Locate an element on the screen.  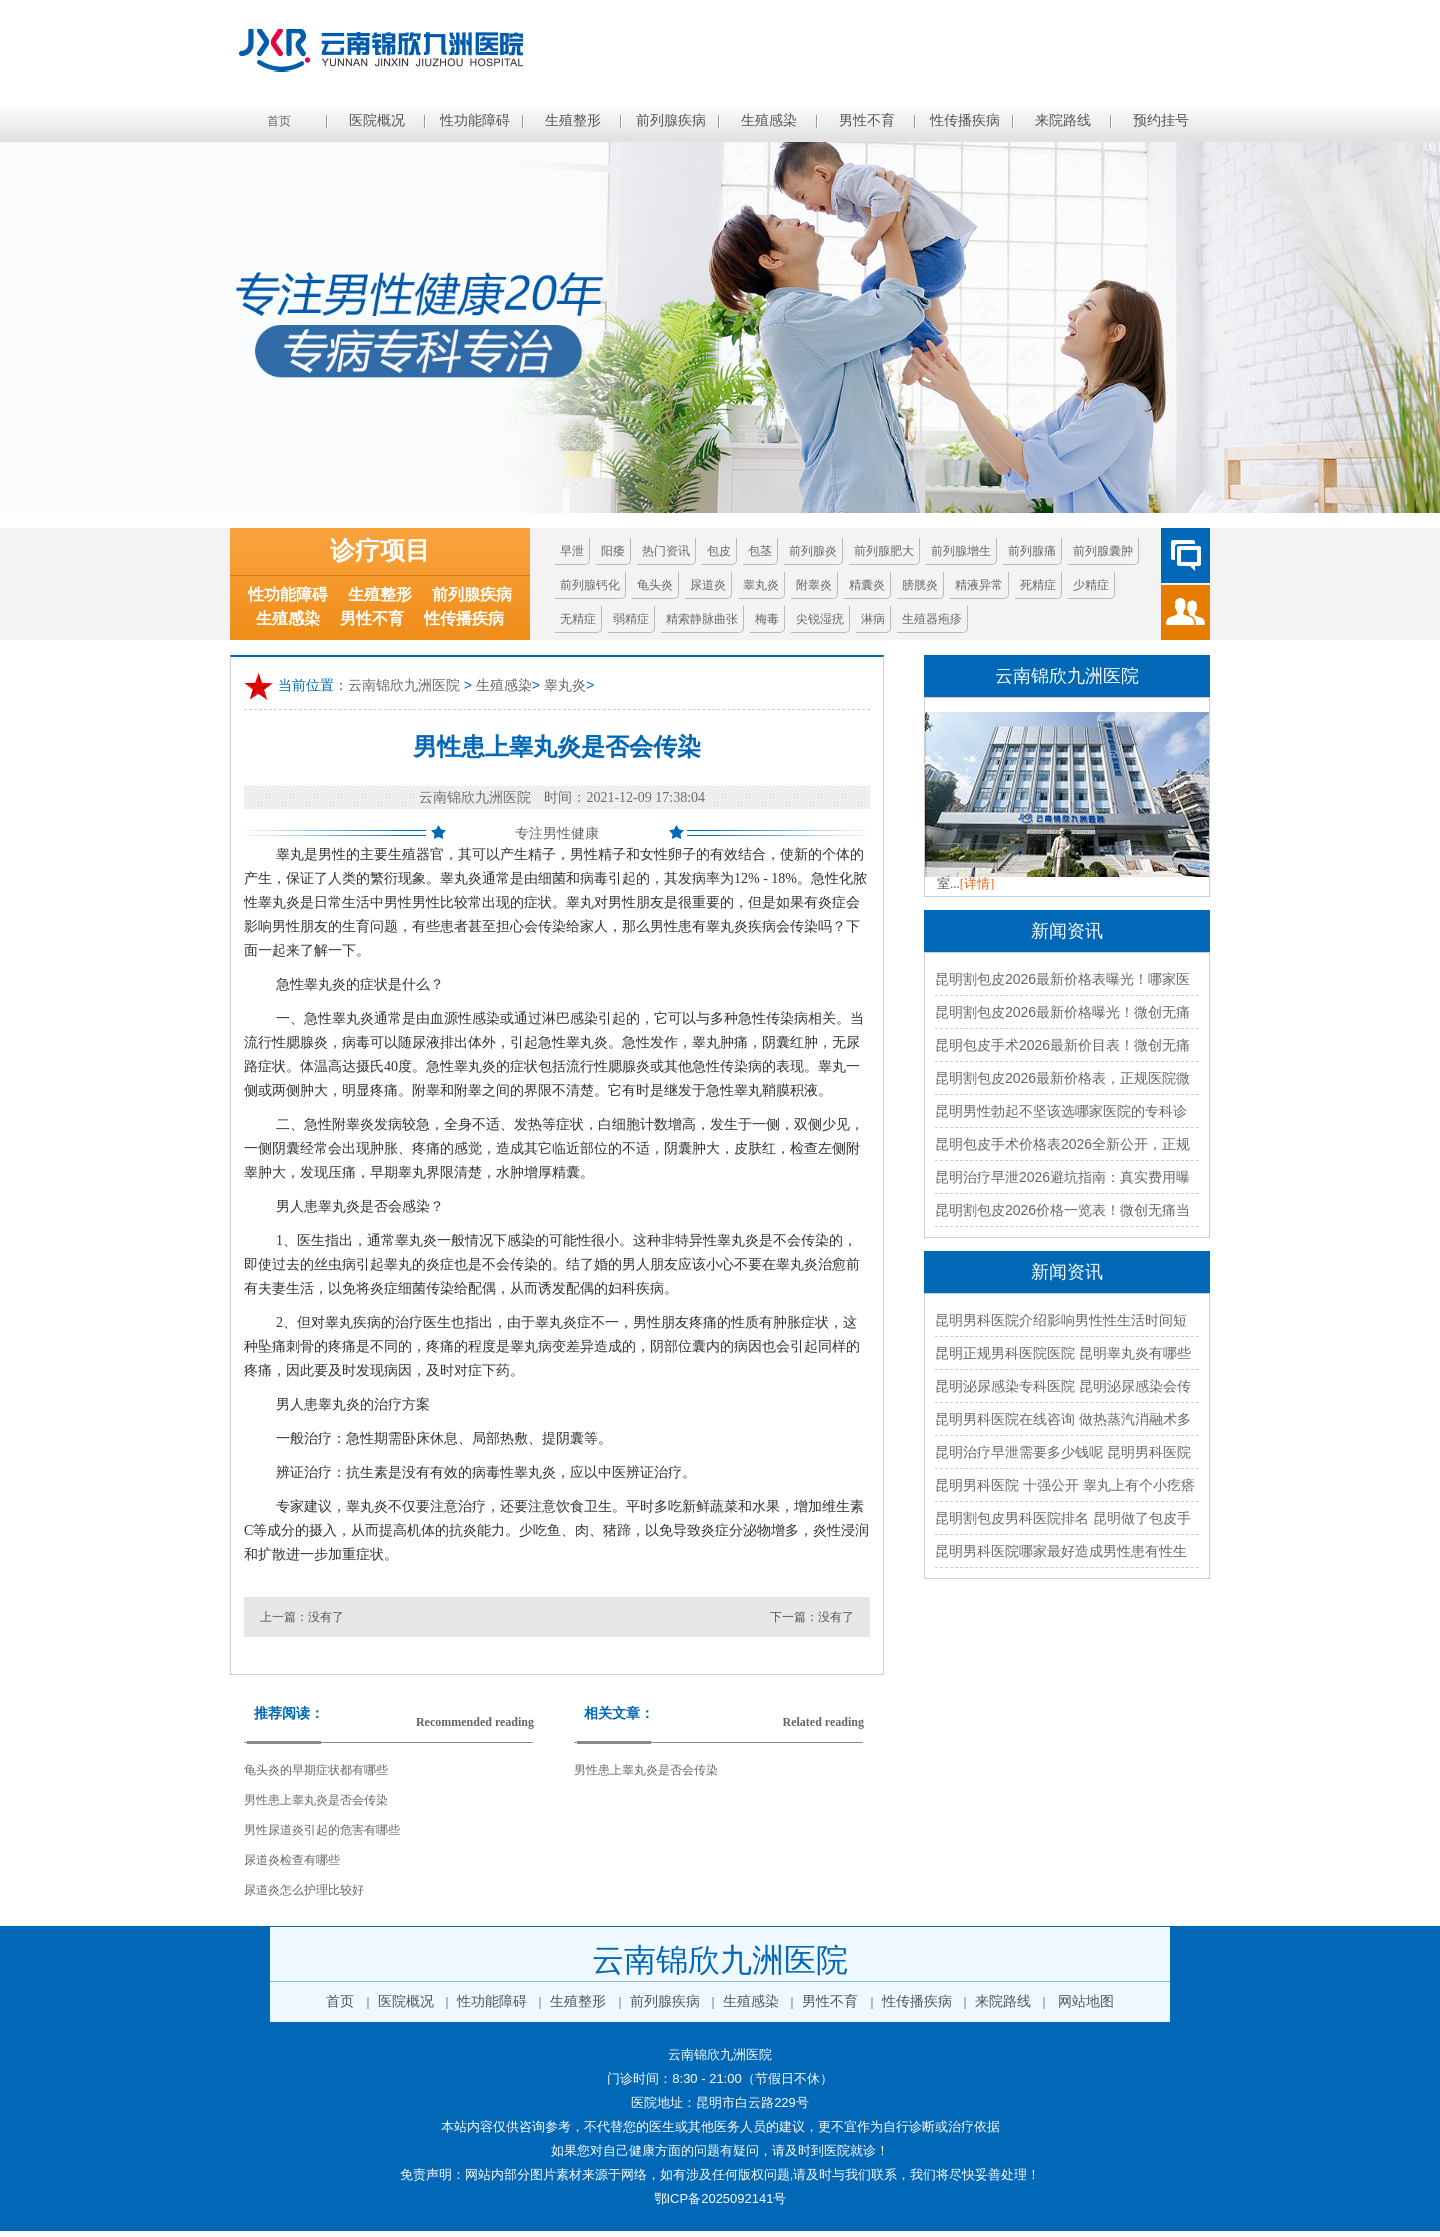
龟头炎的早期症状都有哪些 is located at coordinates (316, 1770).